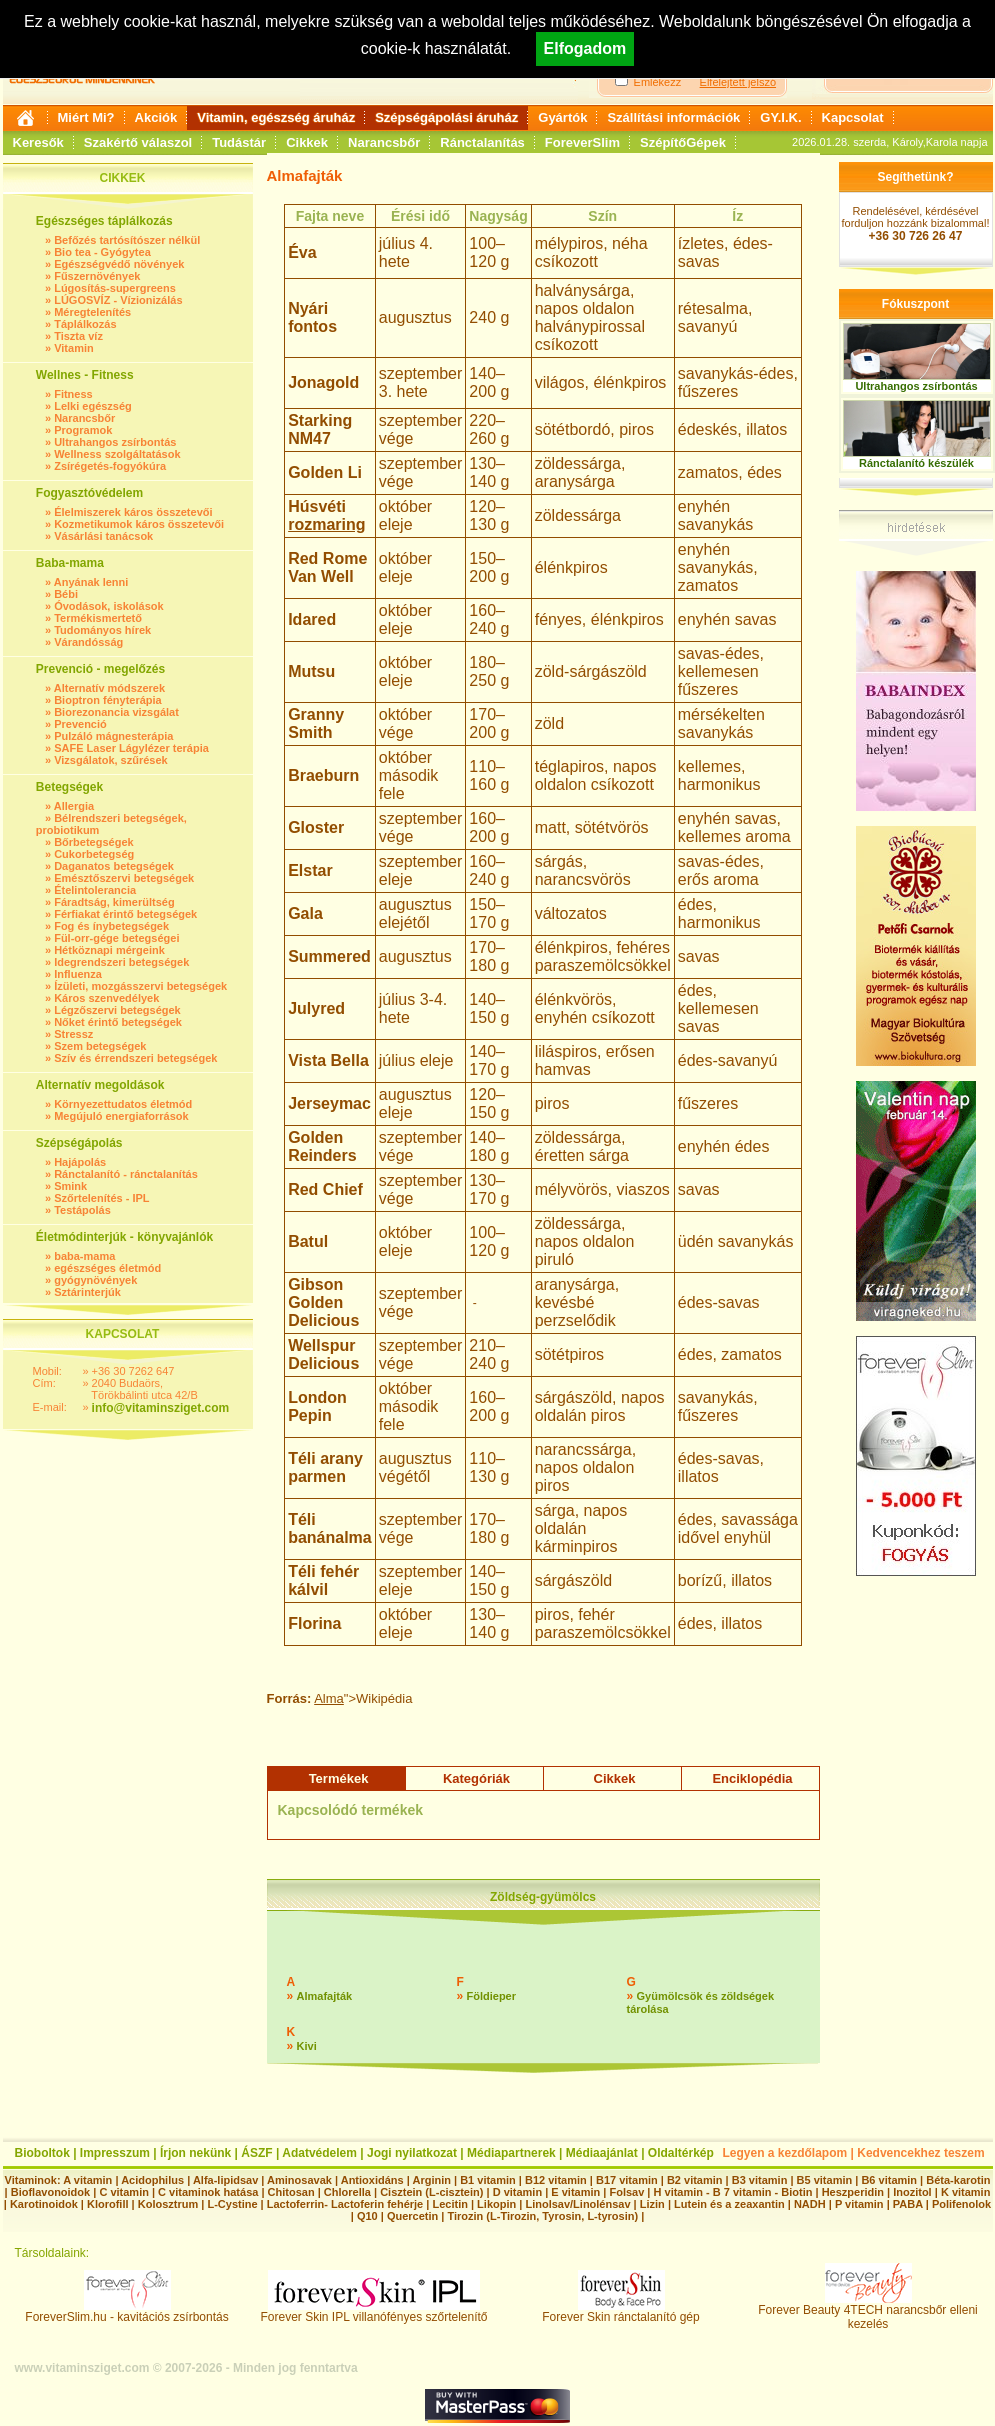 The height and width of the screenshot is (2426, 995). Describe the element at coordinates (319, 2153) in the screenshot. I see `Adatvédelem` at that location.